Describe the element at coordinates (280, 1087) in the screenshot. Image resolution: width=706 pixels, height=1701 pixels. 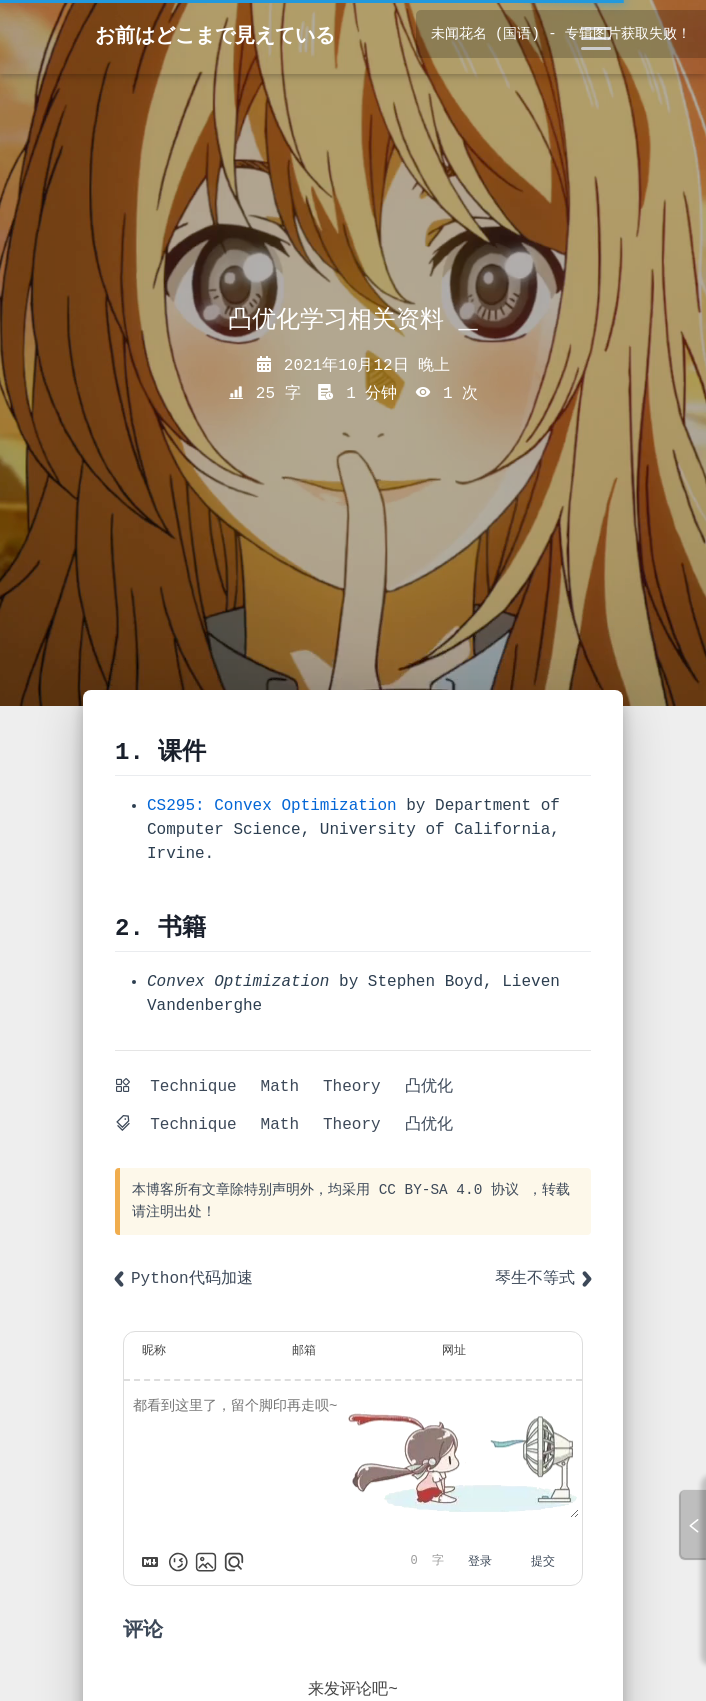
I see `Math` at that location.